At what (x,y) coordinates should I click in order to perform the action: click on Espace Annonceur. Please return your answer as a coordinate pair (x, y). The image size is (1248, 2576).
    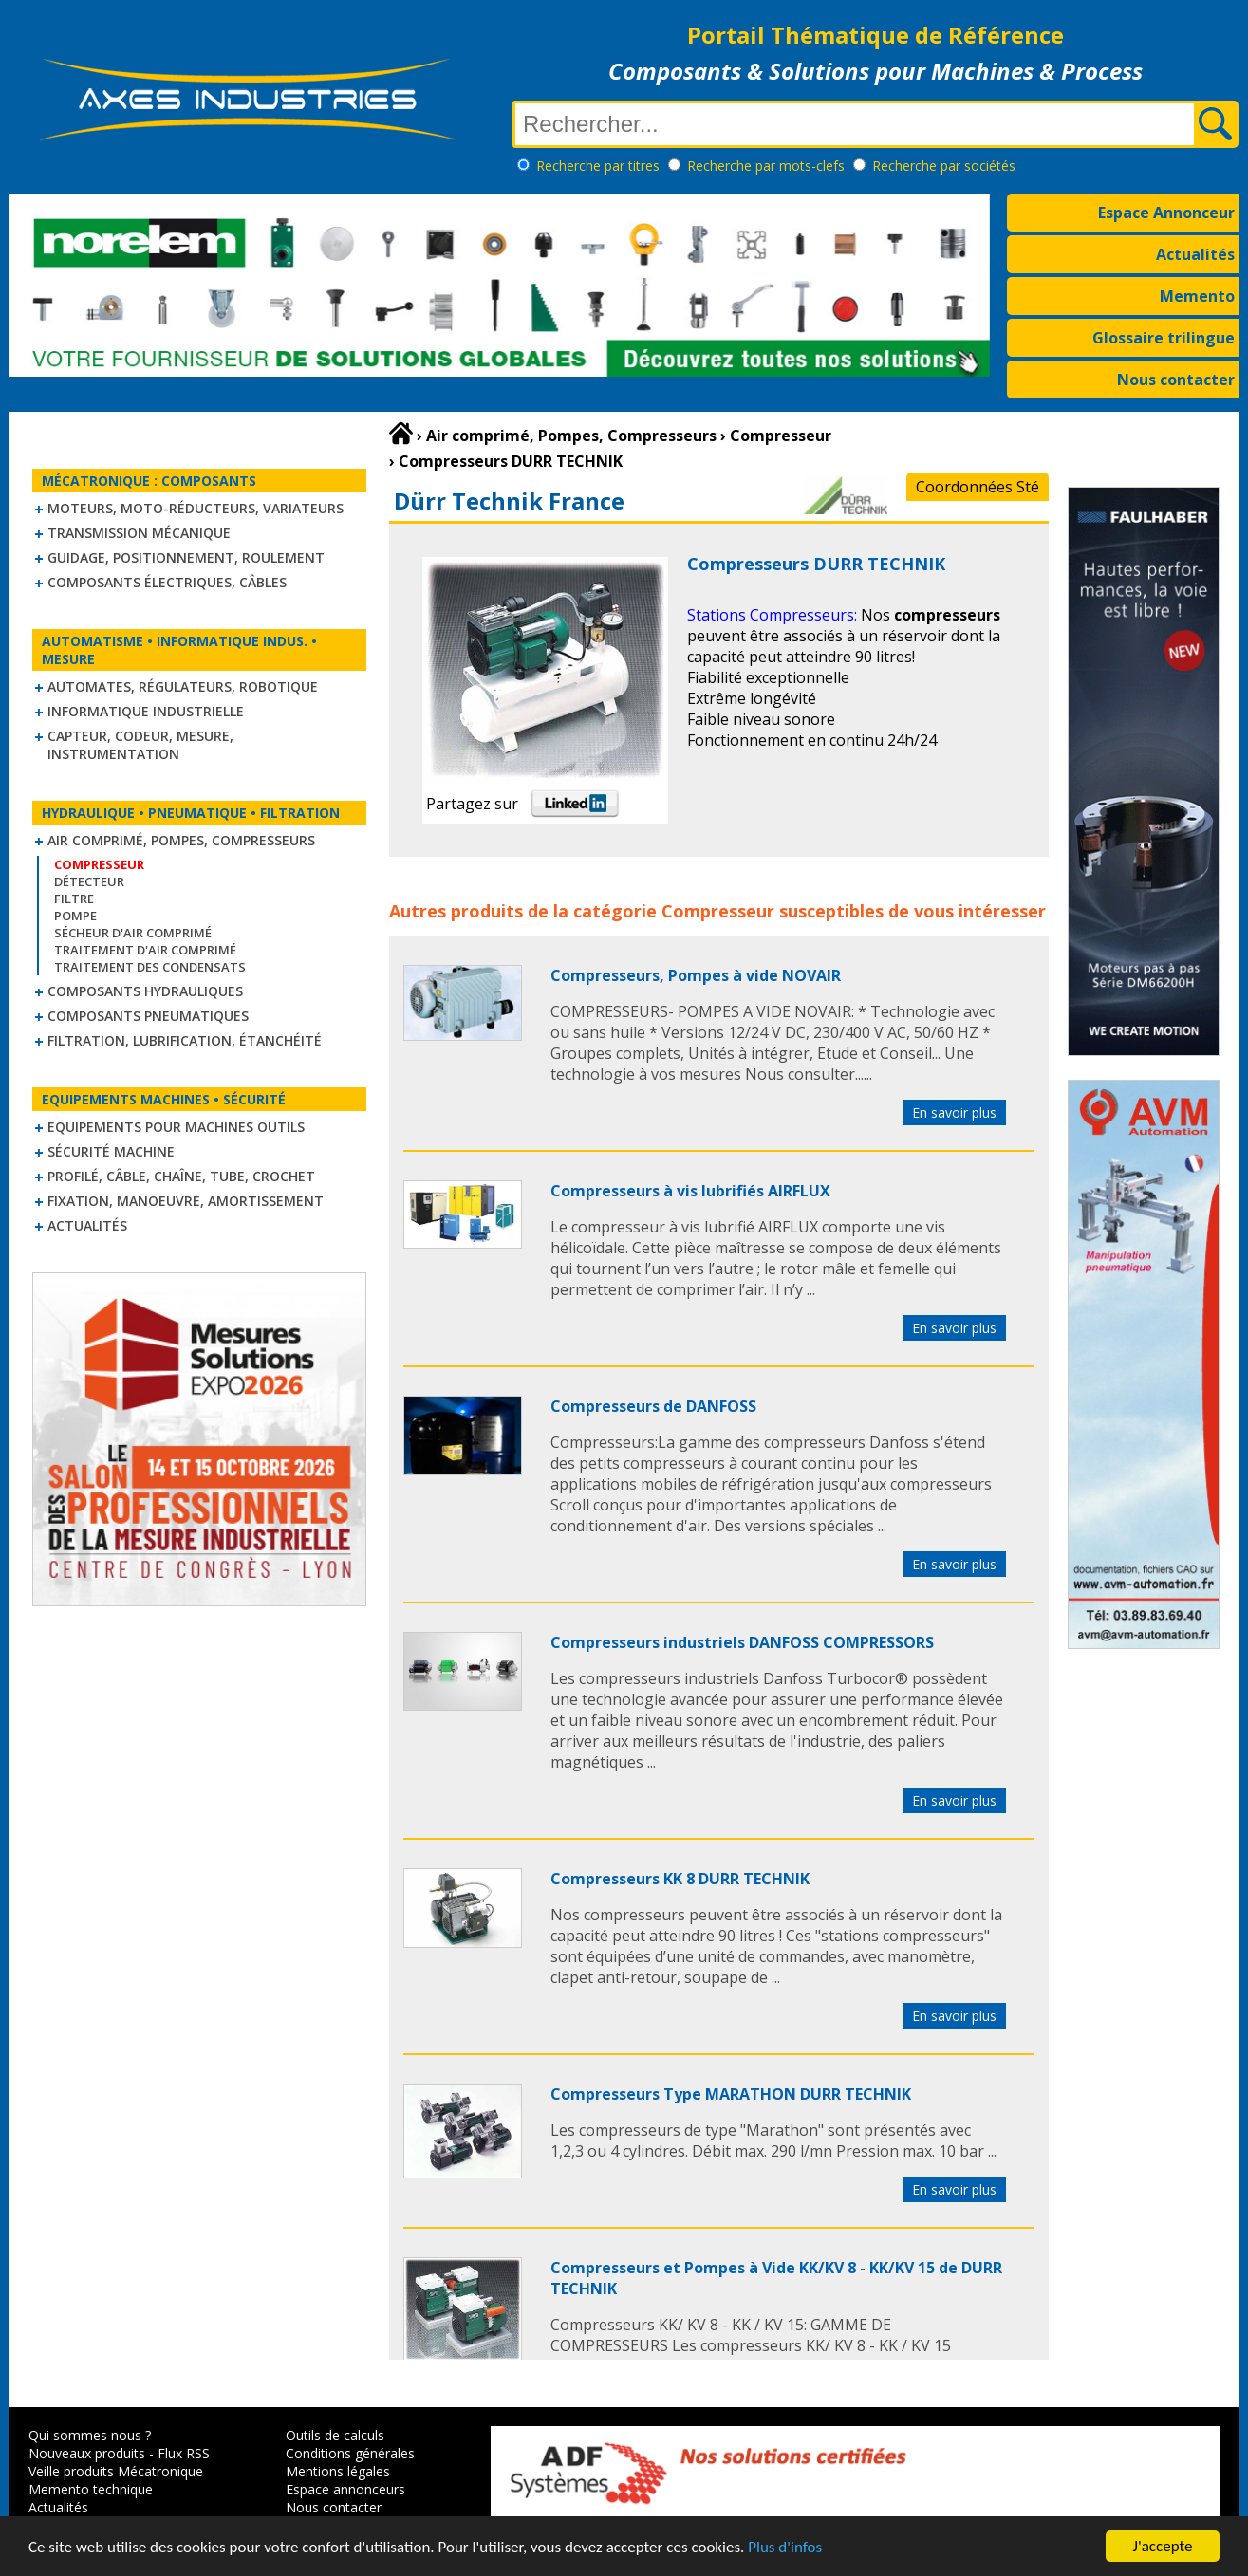
    Looking at the image, I should click on (1166, 212).